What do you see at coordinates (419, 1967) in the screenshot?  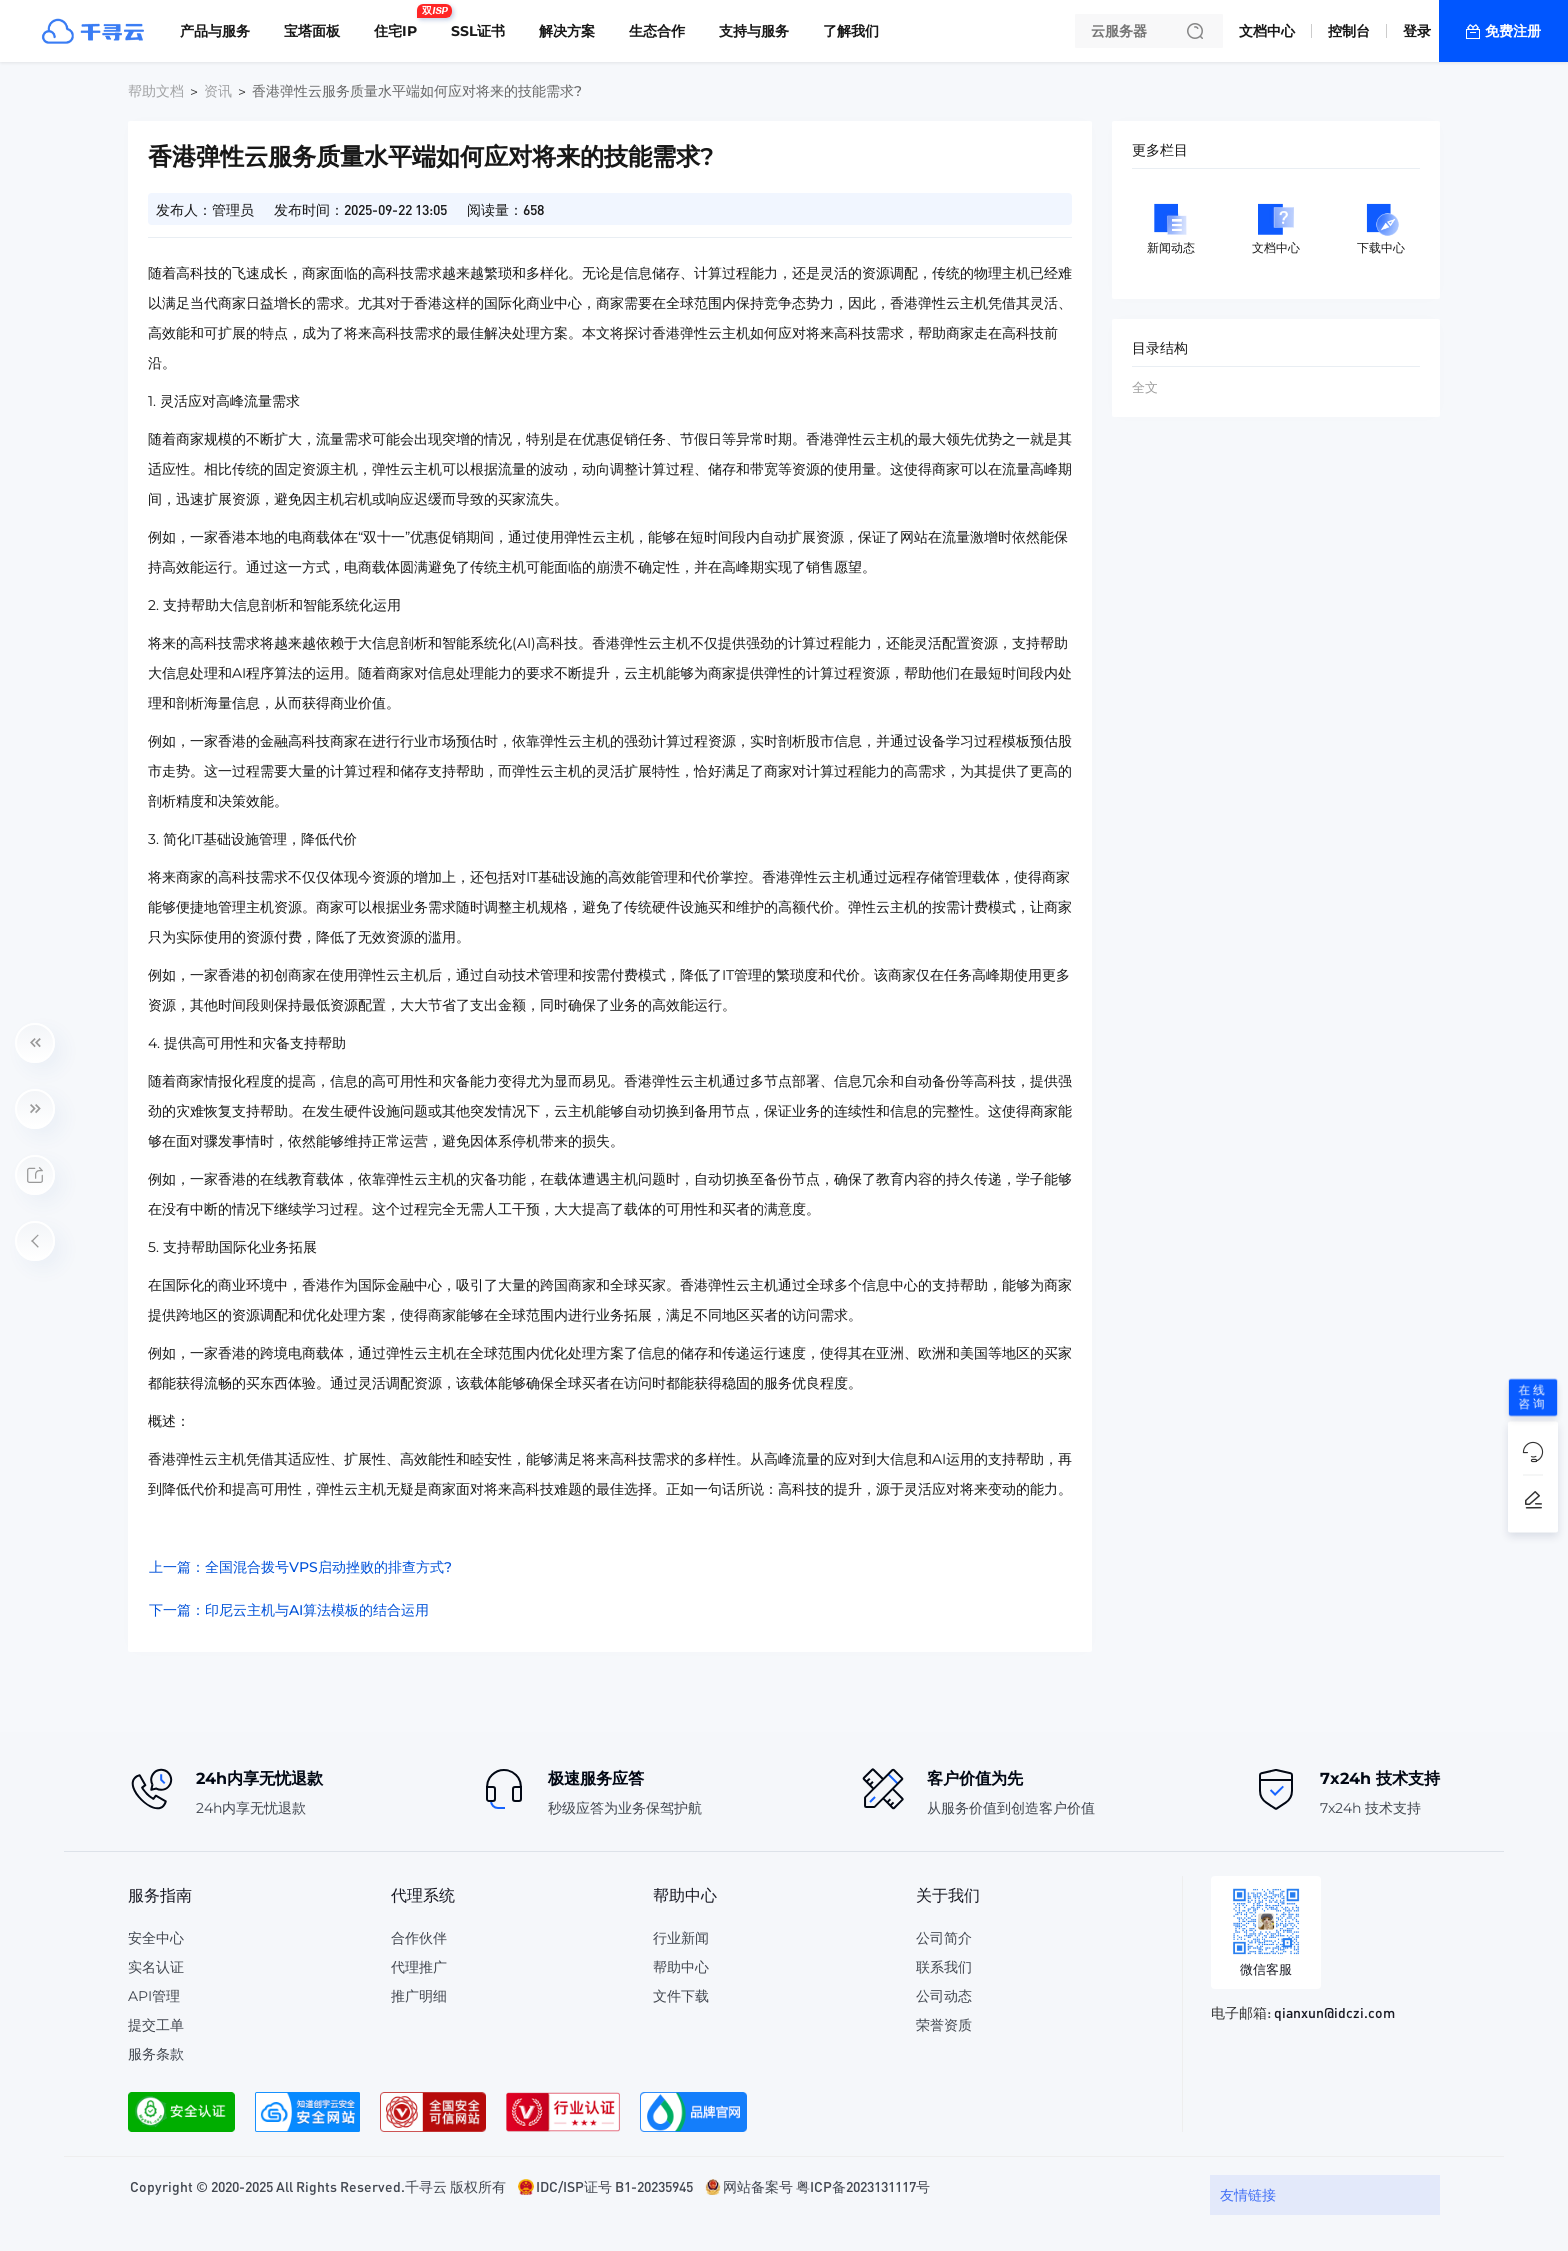 I see `代理推广` at bounding box center [419, 1967].